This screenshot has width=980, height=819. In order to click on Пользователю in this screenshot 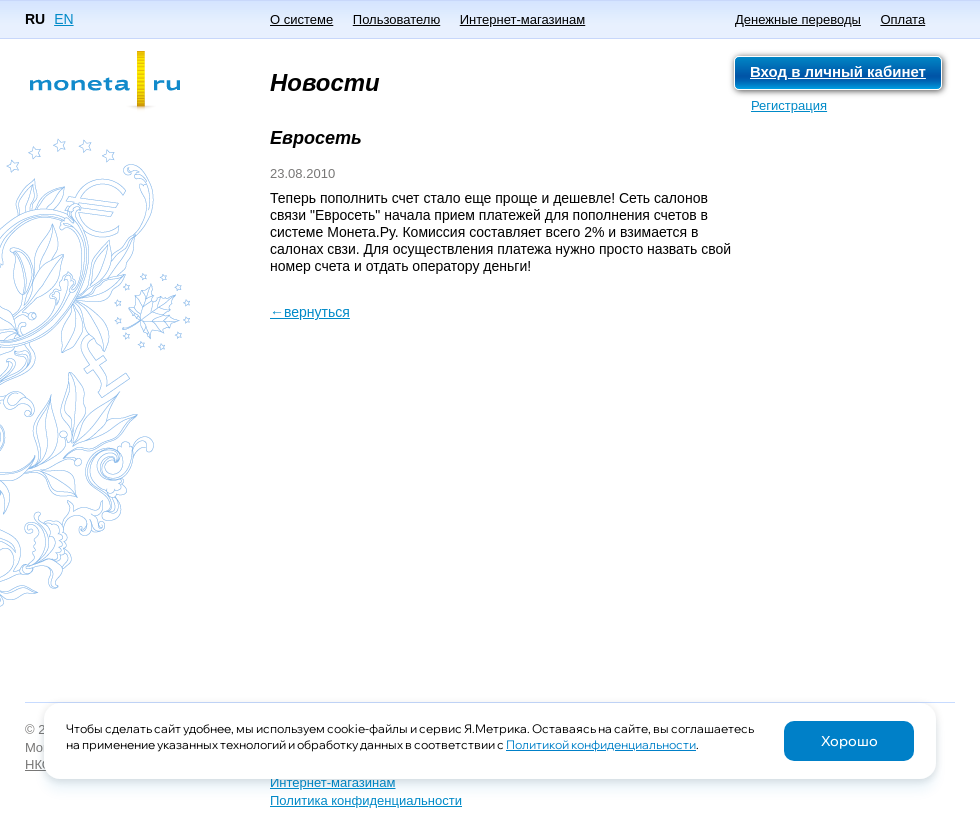, I will do `click(396, 19)`.